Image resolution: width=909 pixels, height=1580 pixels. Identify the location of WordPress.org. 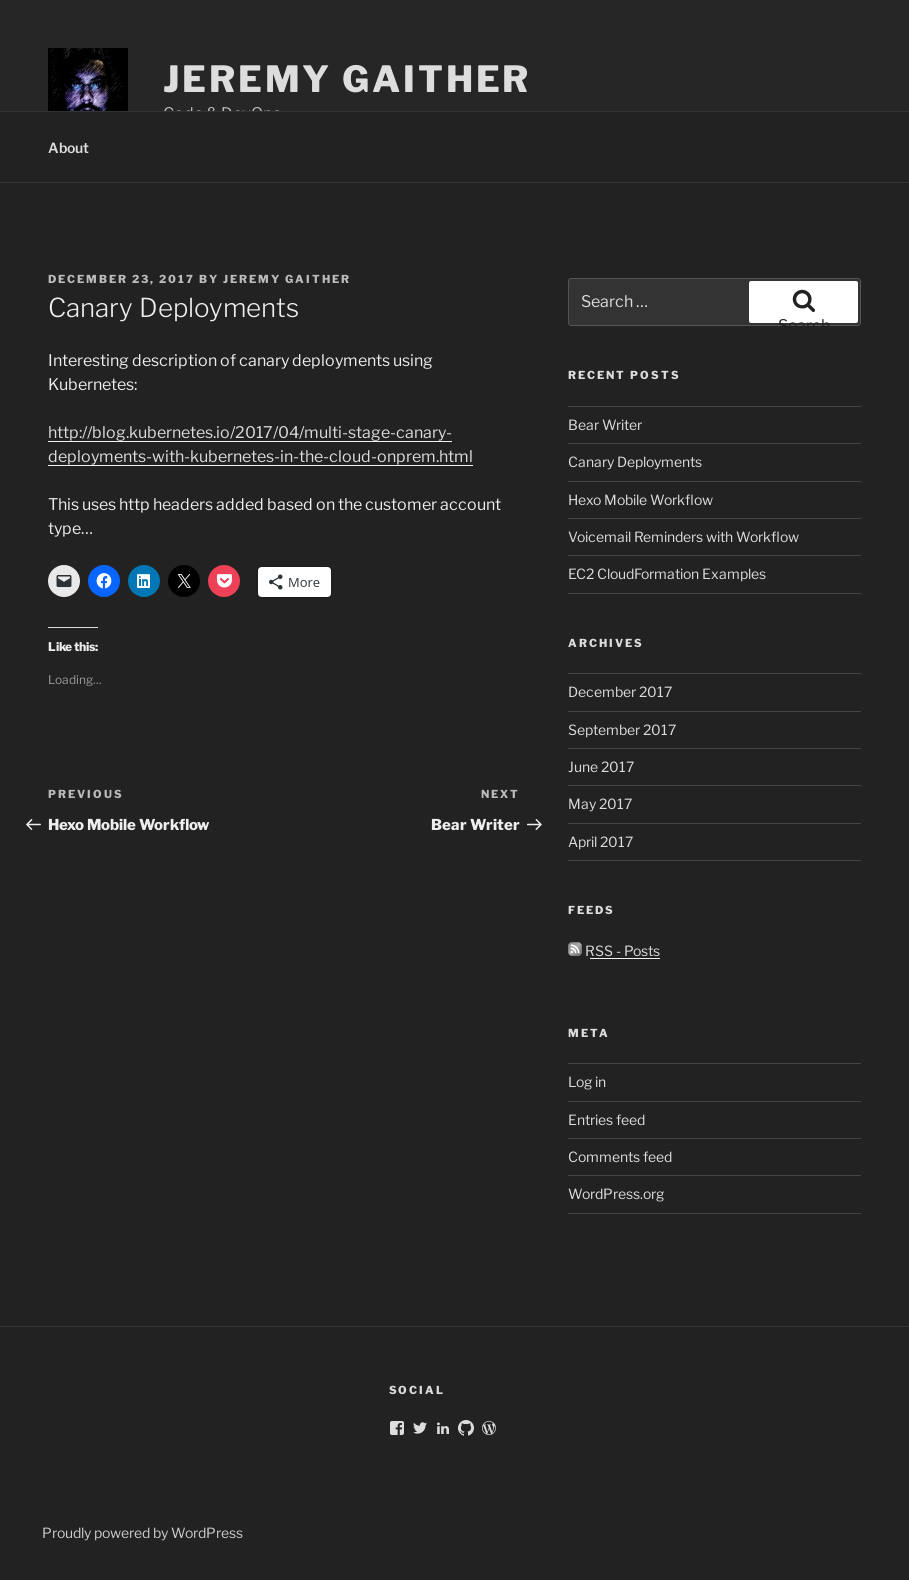
(616, 1193).